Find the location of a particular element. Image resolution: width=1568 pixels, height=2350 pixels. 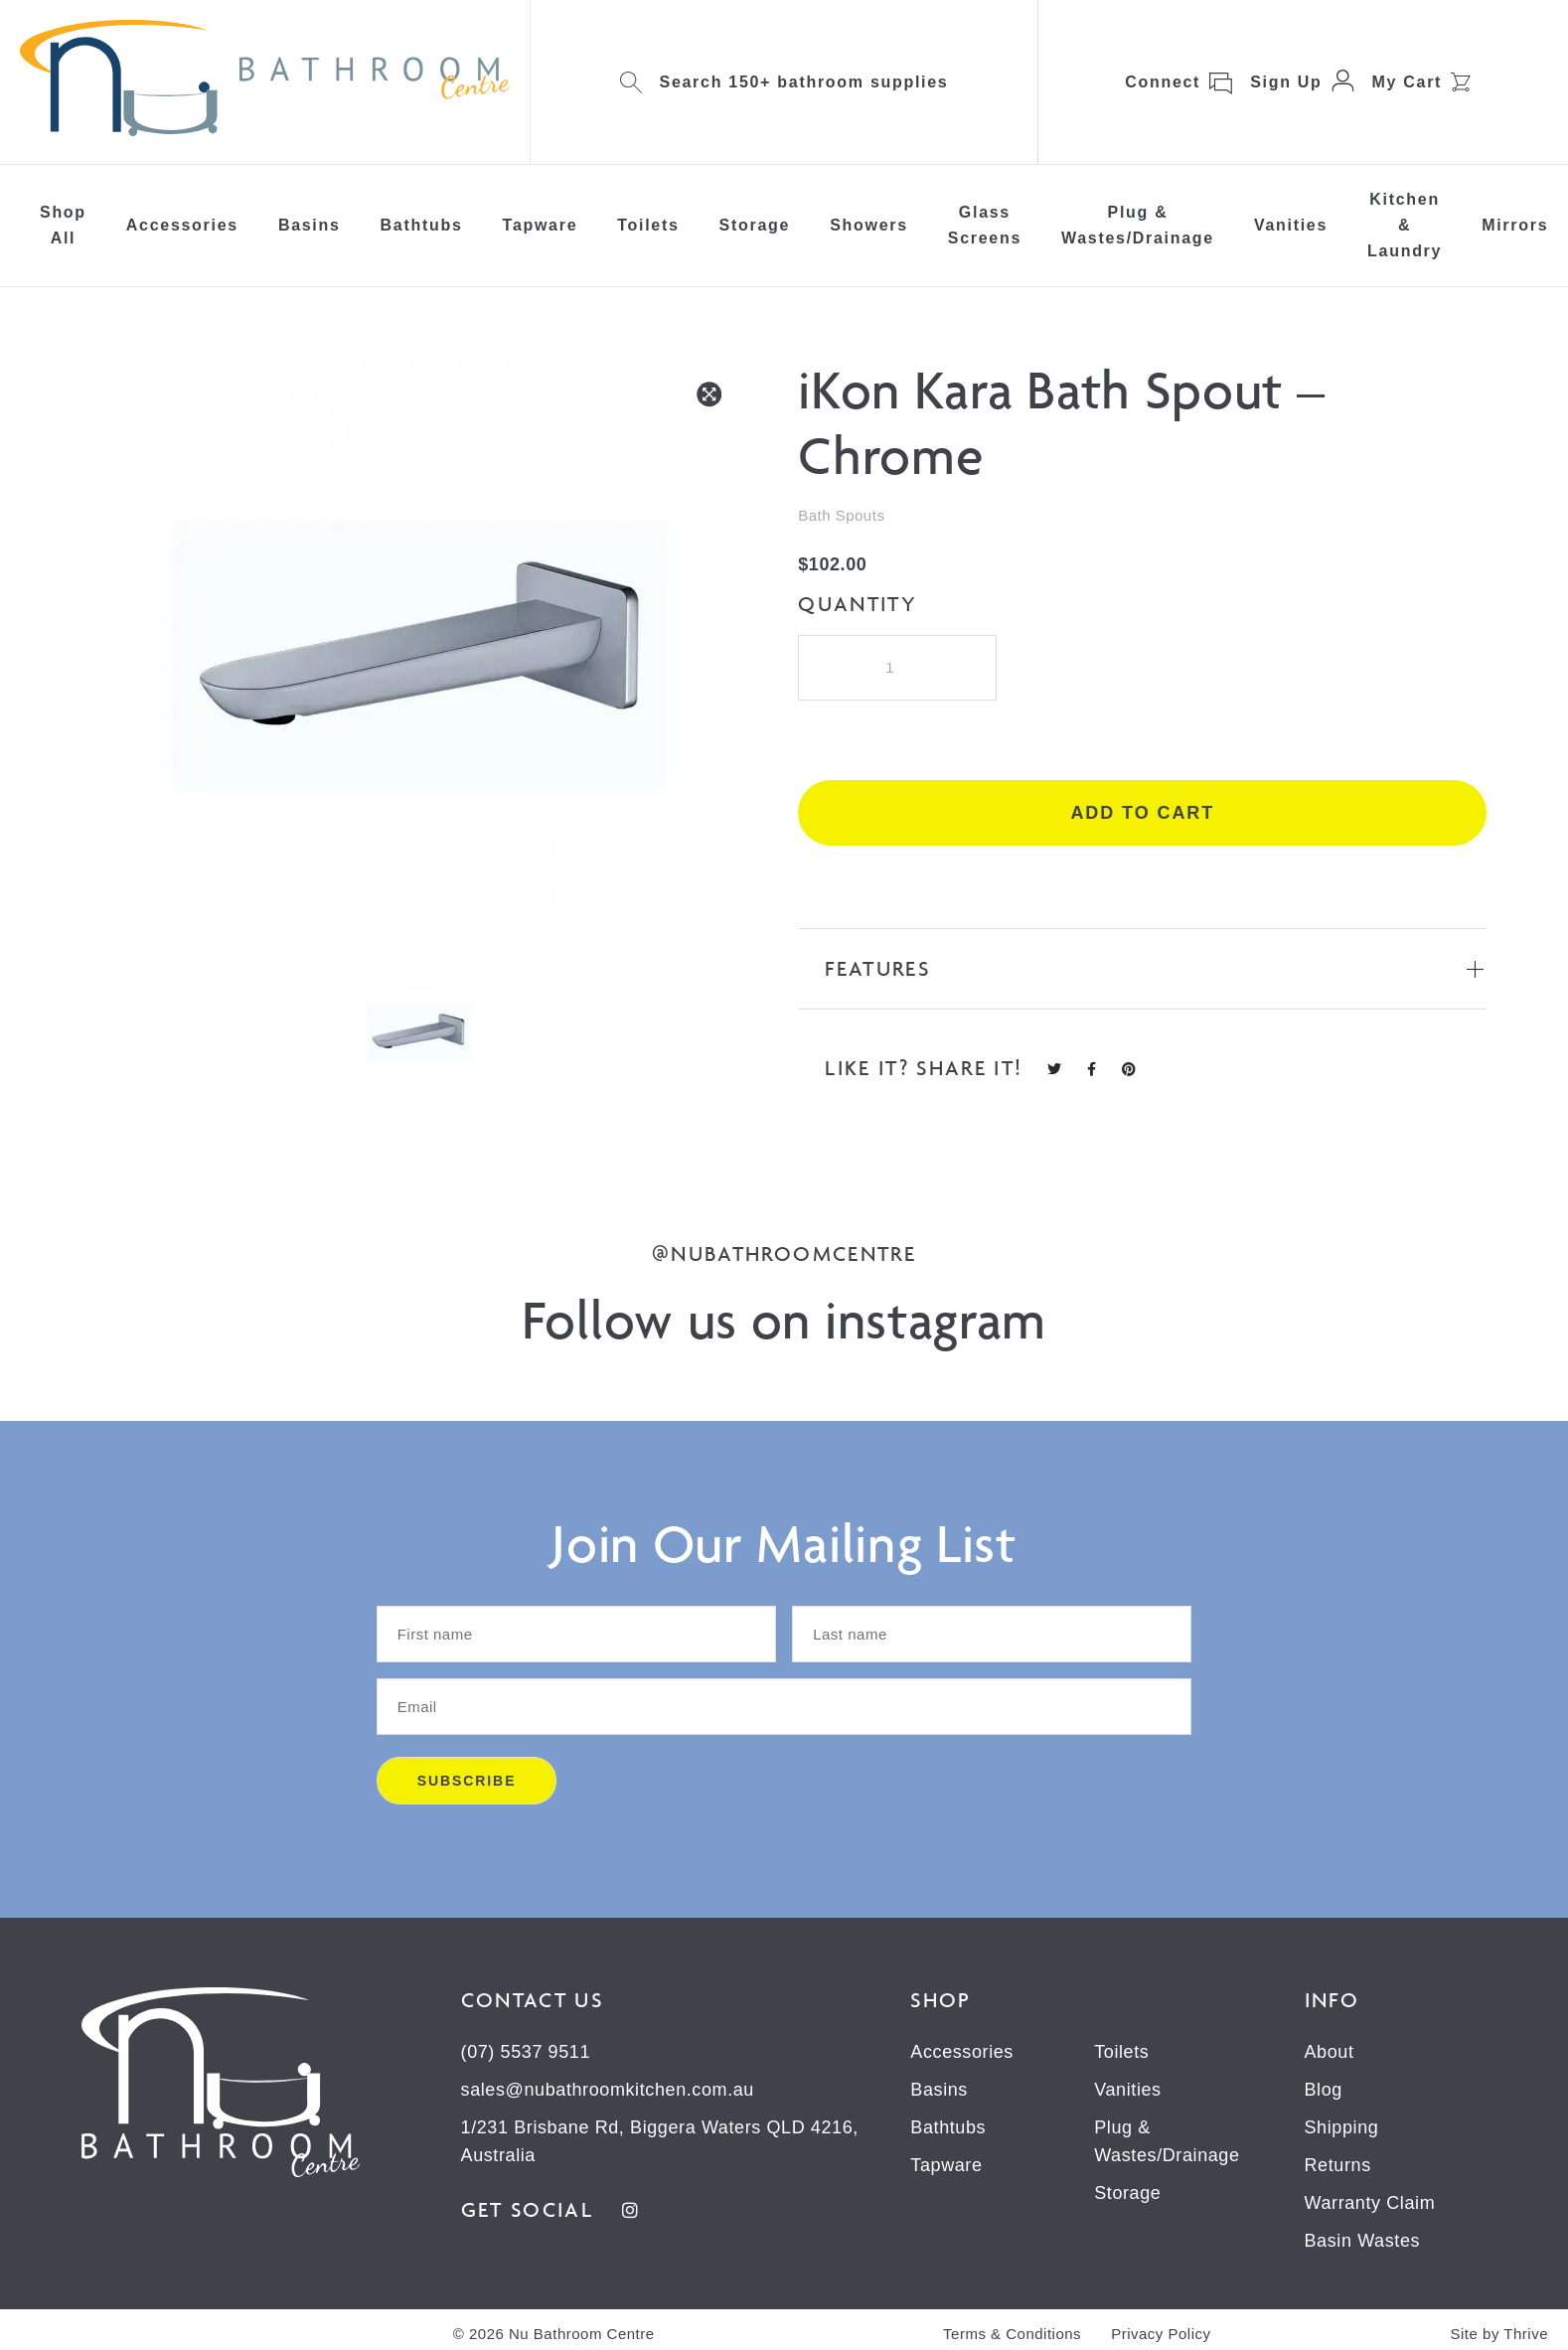

Shop All is located at coordinates (63, 225).